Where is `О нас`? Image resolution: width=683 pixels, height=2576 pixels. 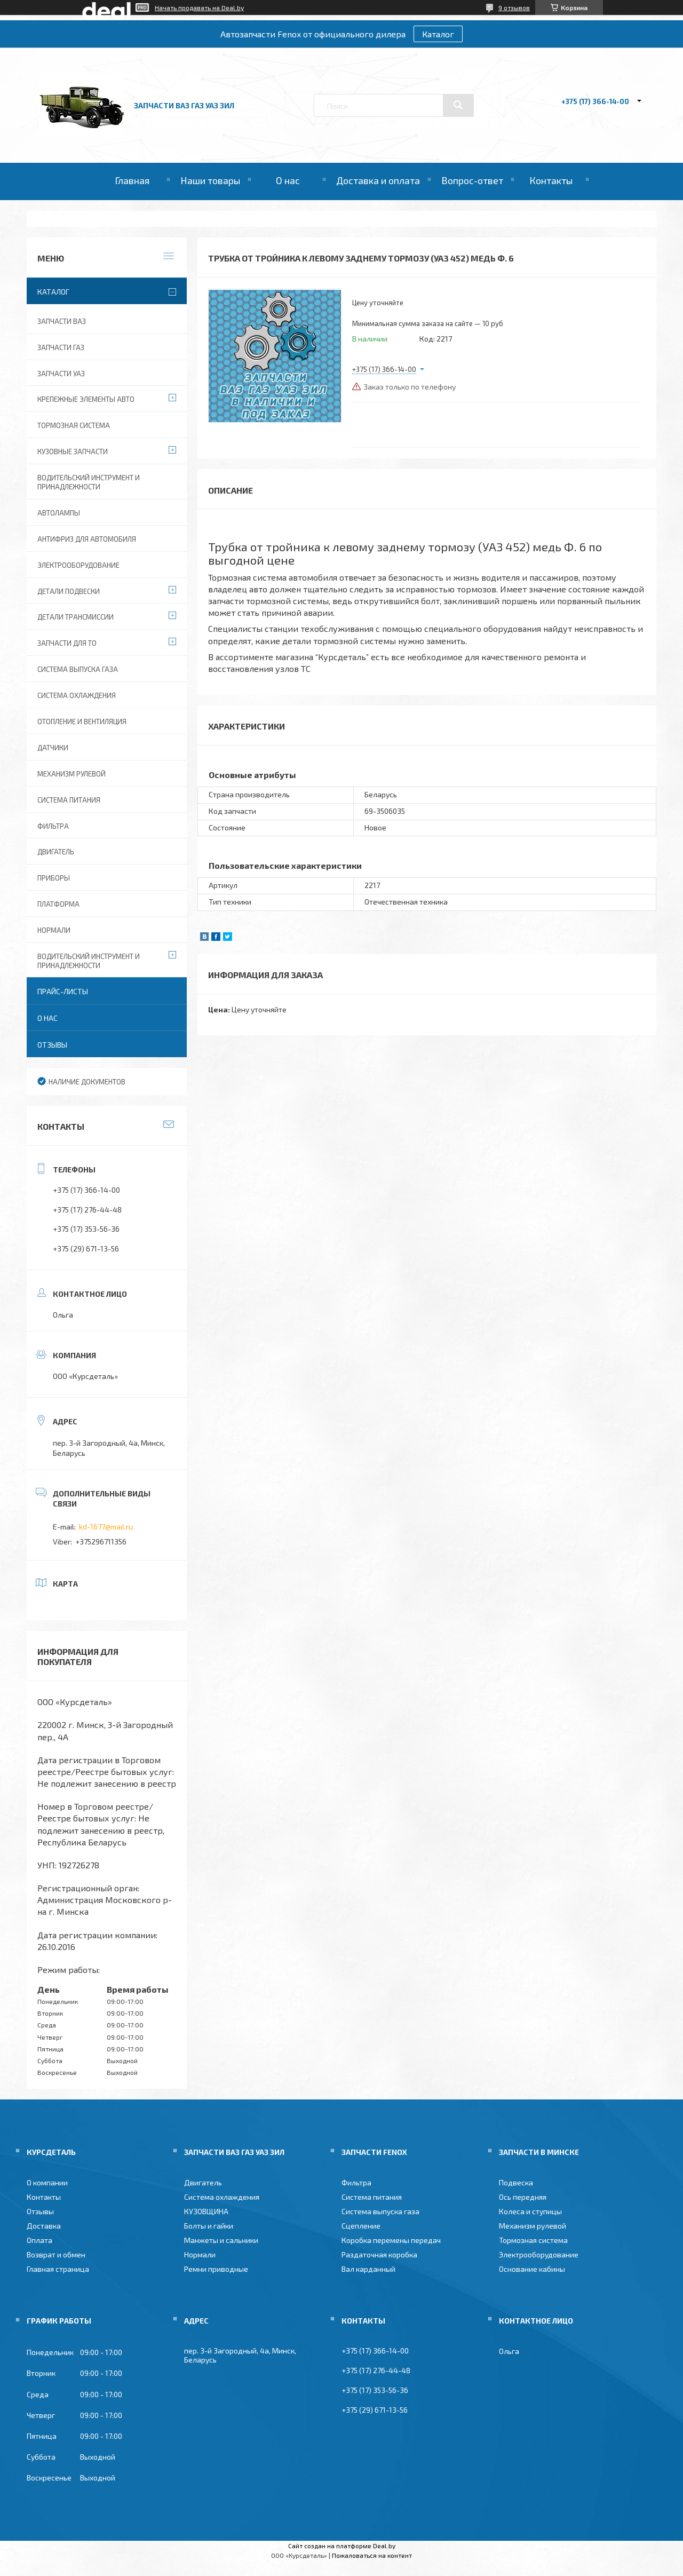
О нас is located at coordinates (288, 180).